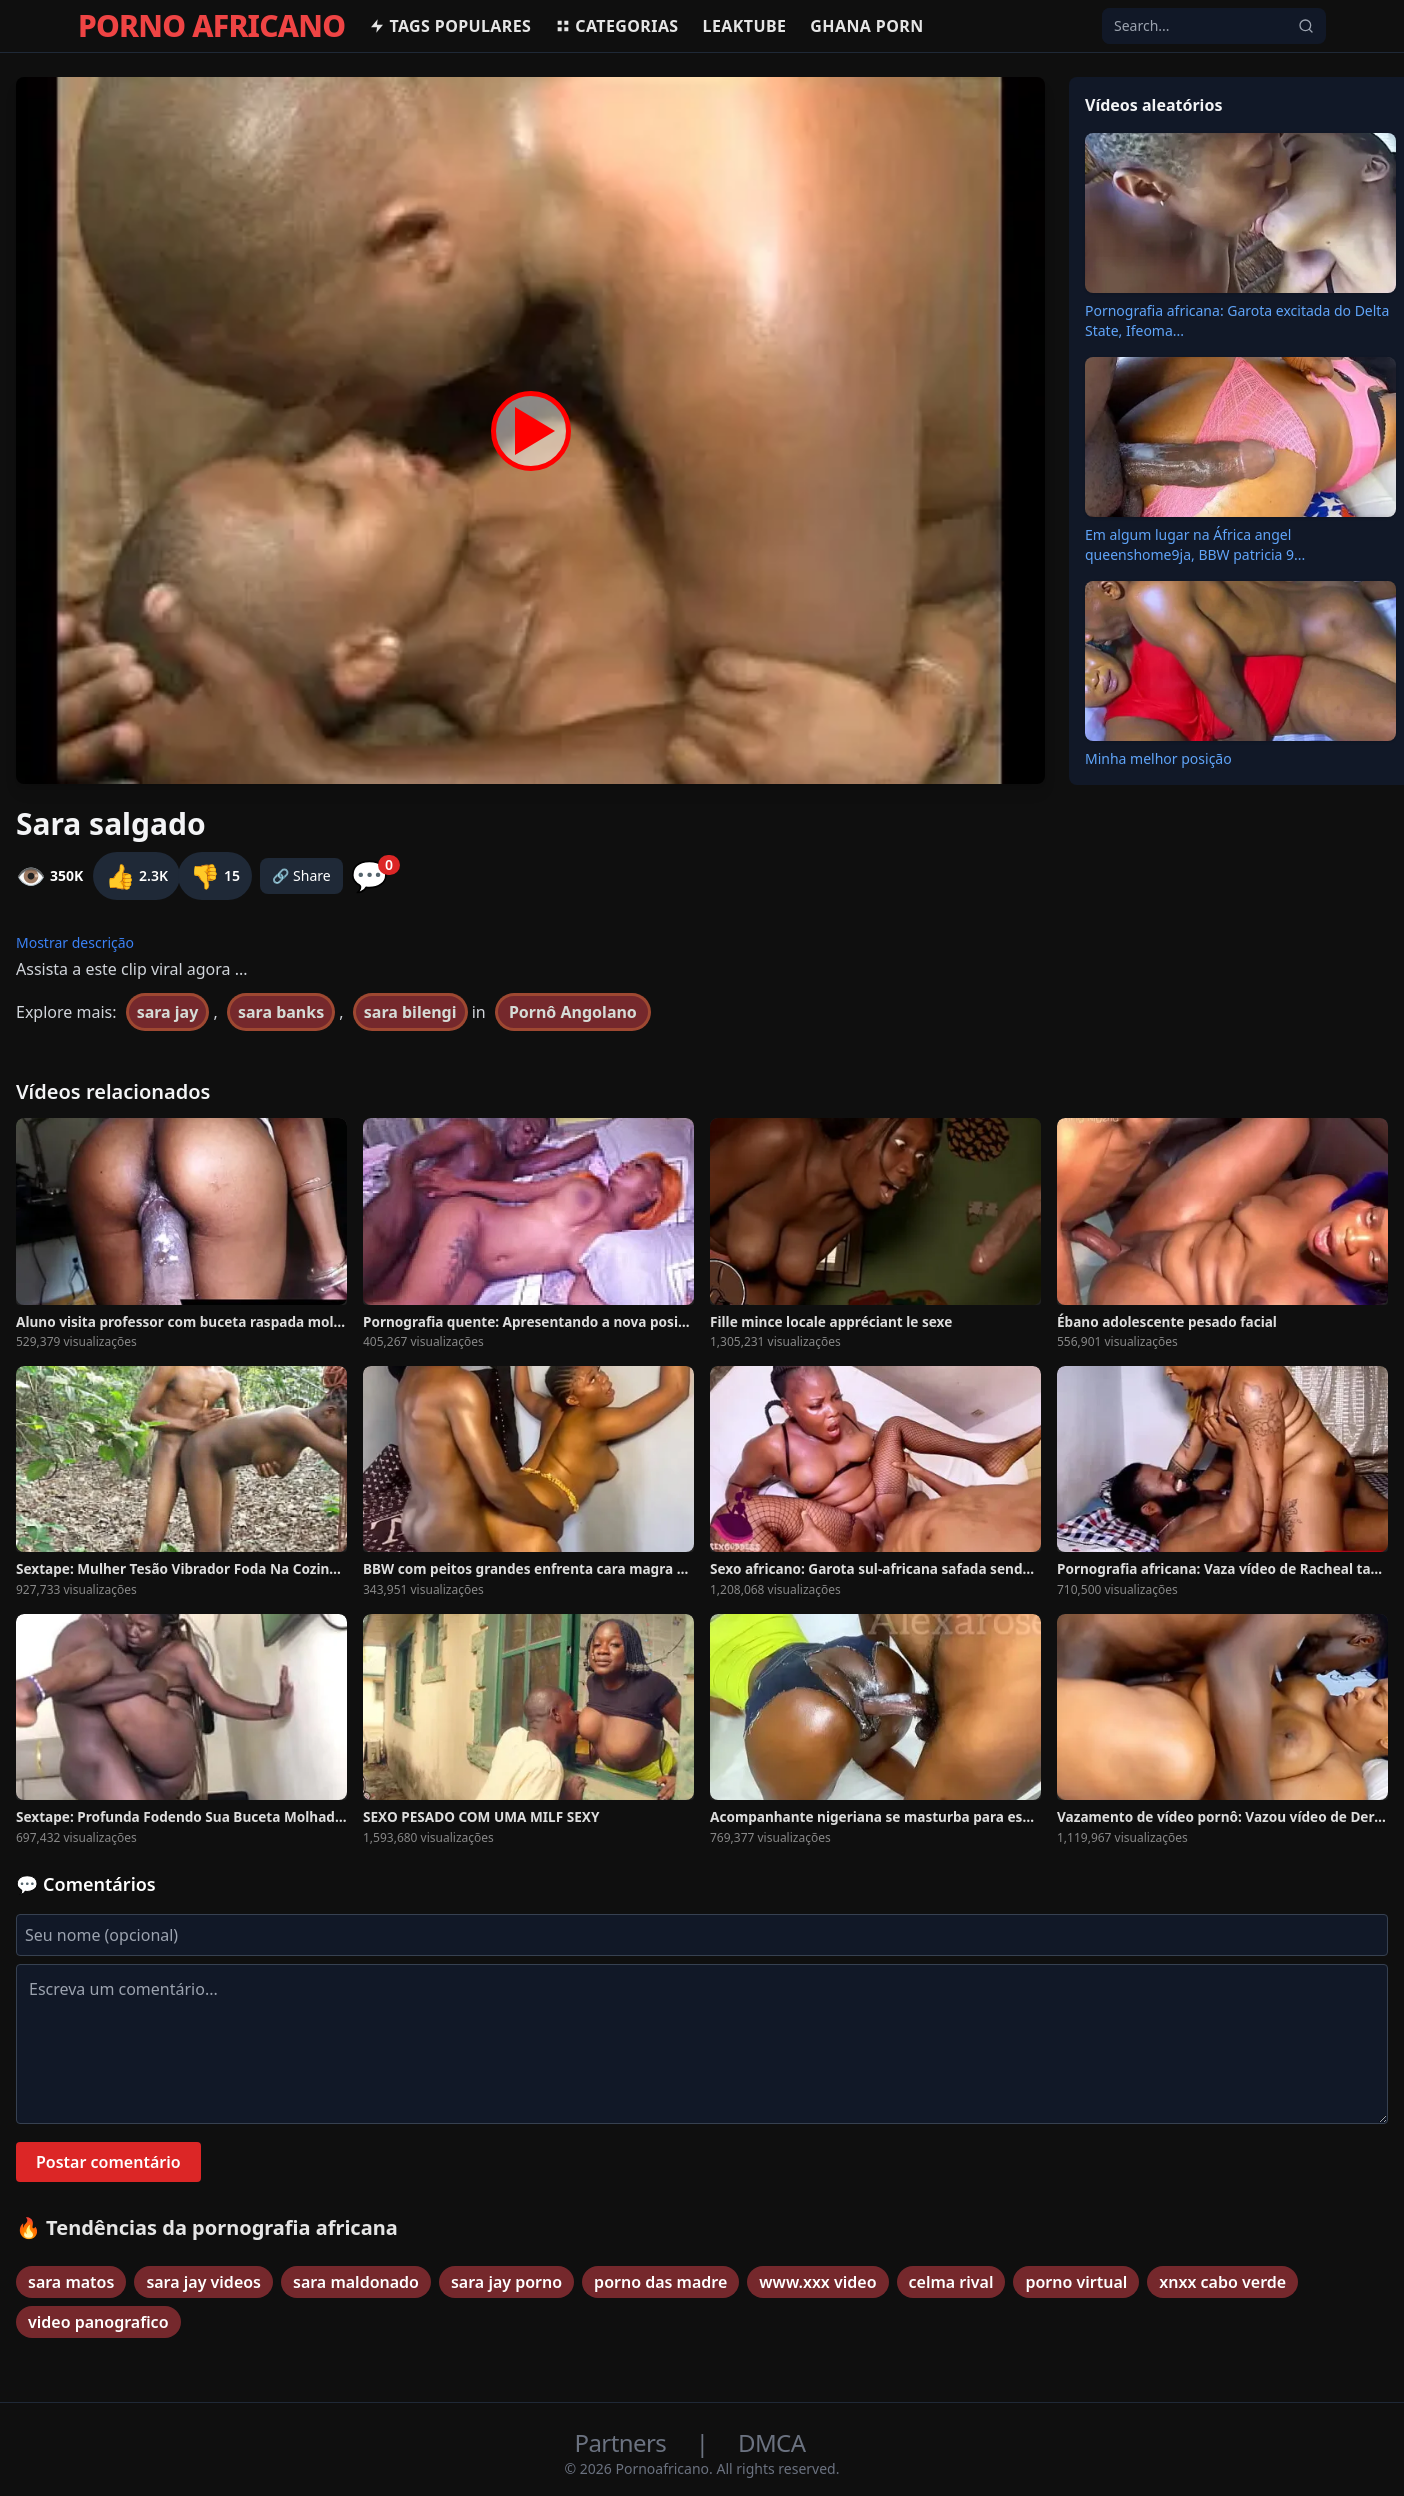 The width and height of the screenshot is (1404, 2496). Describe the element at coordinates (1237, 320) in the screenshot. I see `Pornografia africana: Garota excitada do Delta State, Ifeoma...` at that location.